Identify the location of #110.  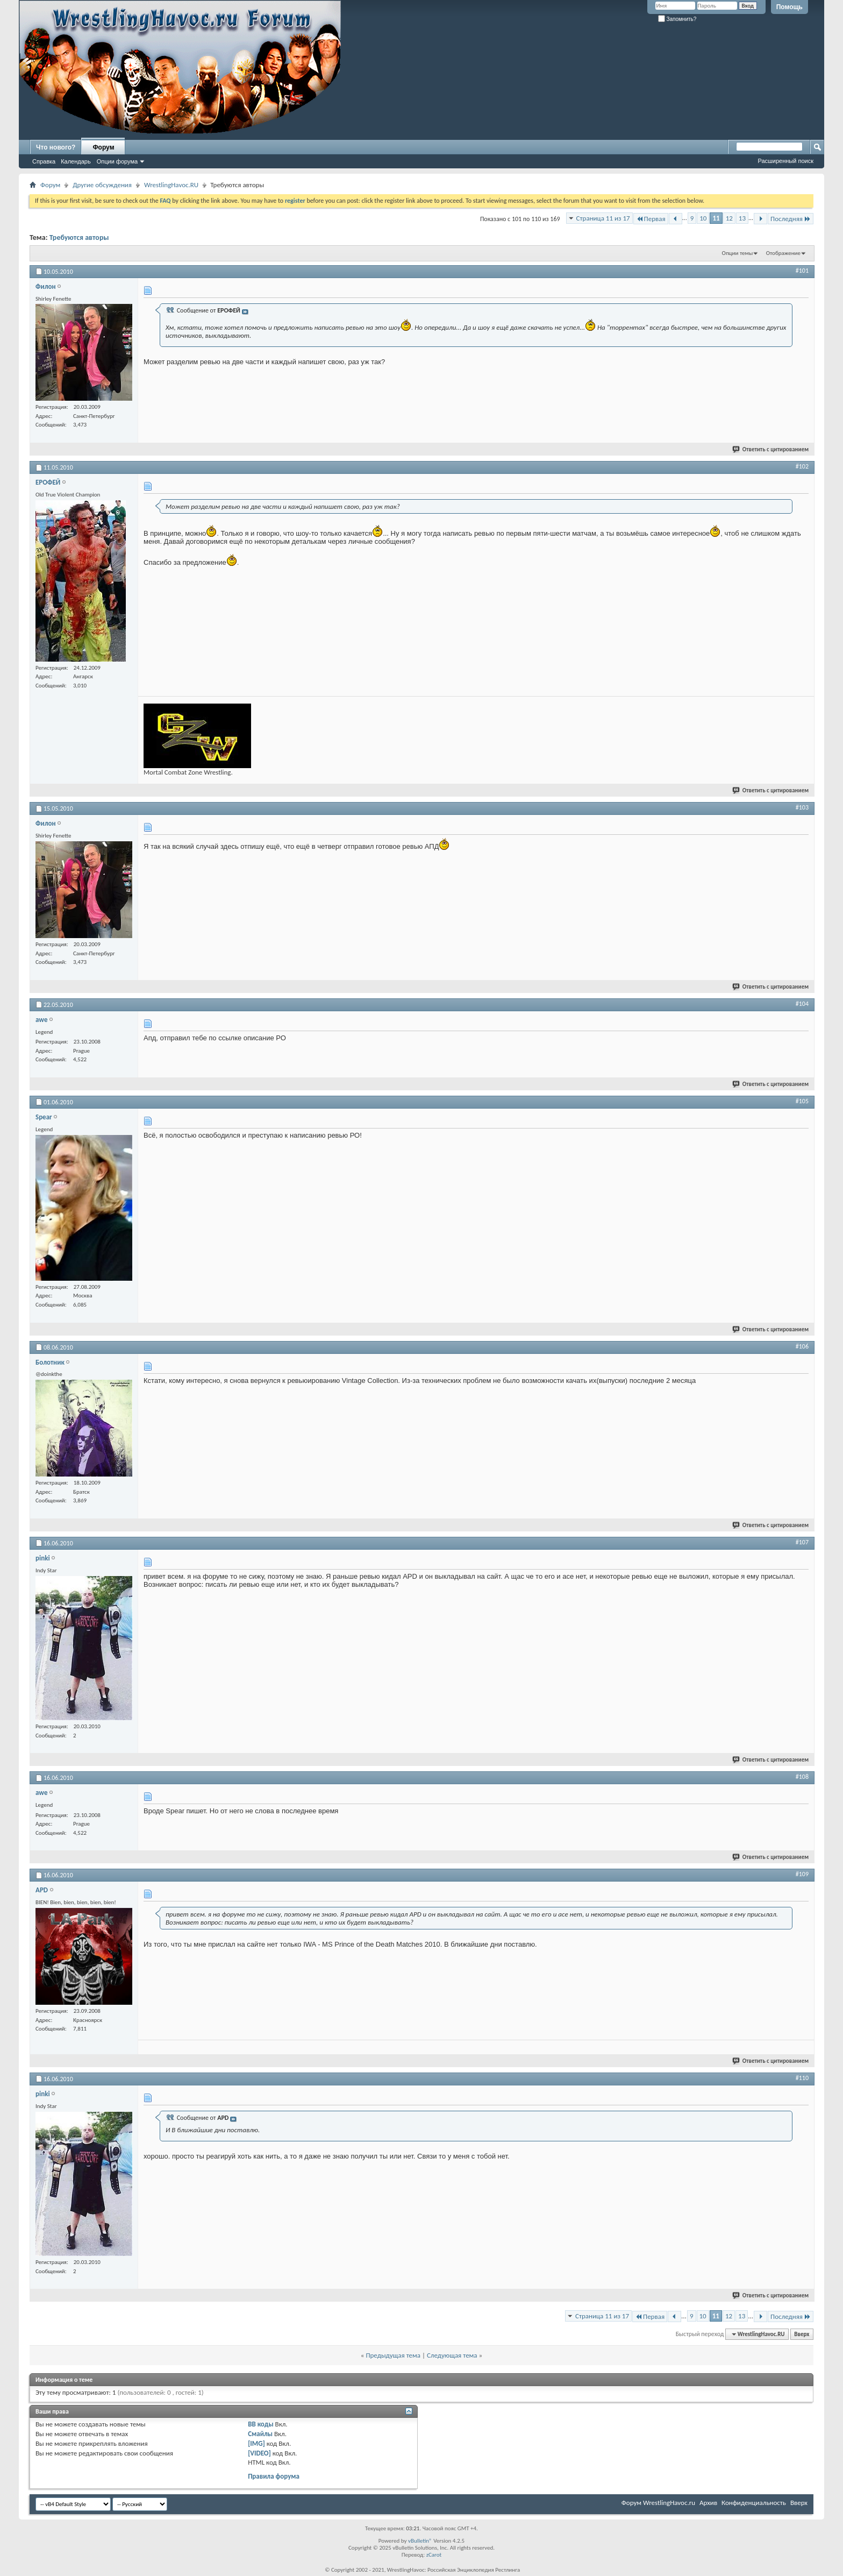
(802, 2078).